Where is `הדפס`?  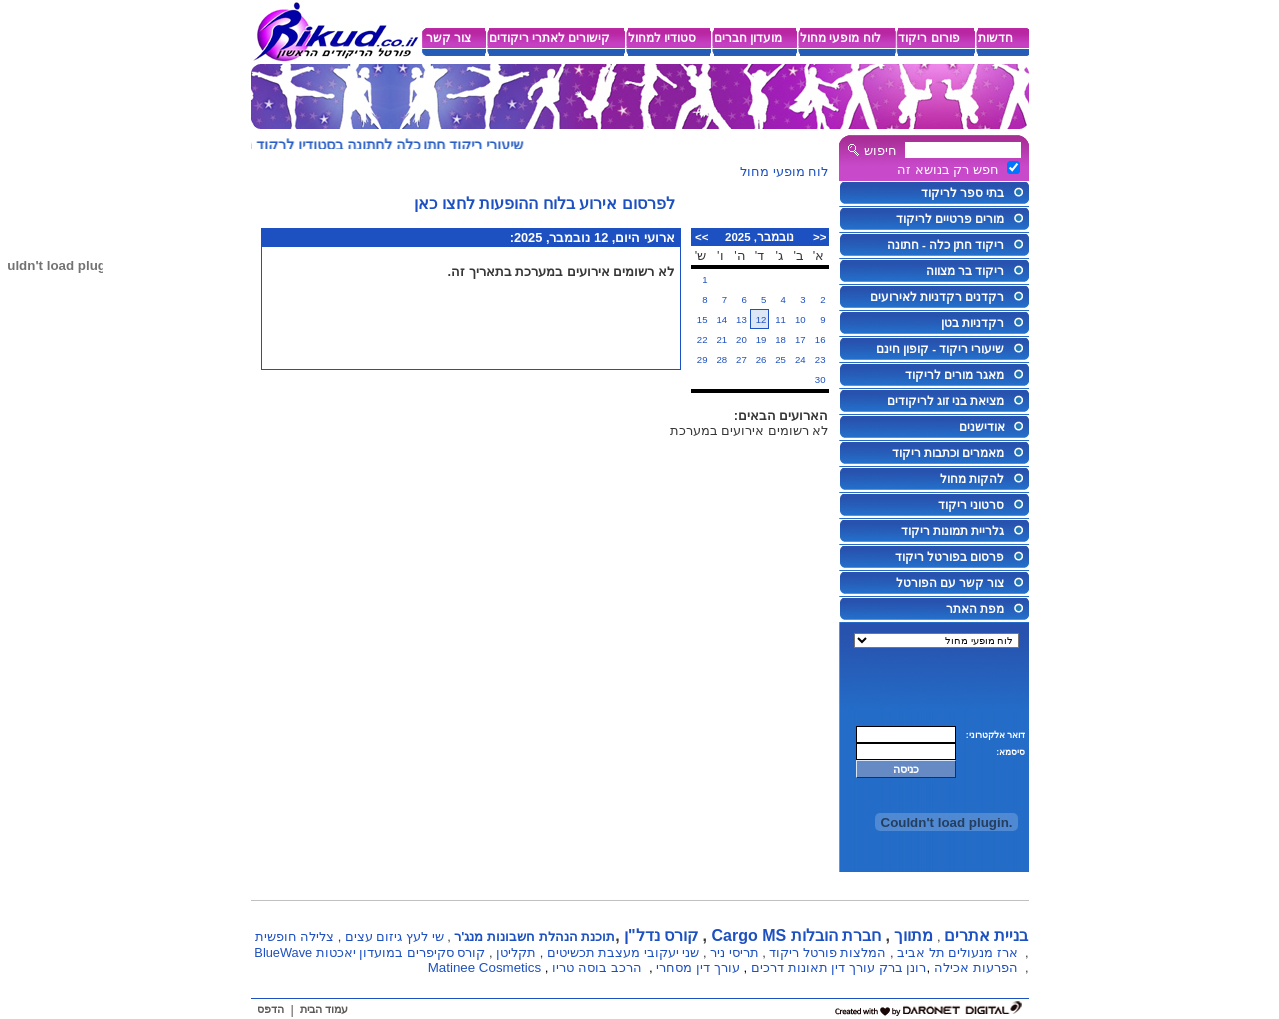 הדפס is located at coordinates (270, 1009).